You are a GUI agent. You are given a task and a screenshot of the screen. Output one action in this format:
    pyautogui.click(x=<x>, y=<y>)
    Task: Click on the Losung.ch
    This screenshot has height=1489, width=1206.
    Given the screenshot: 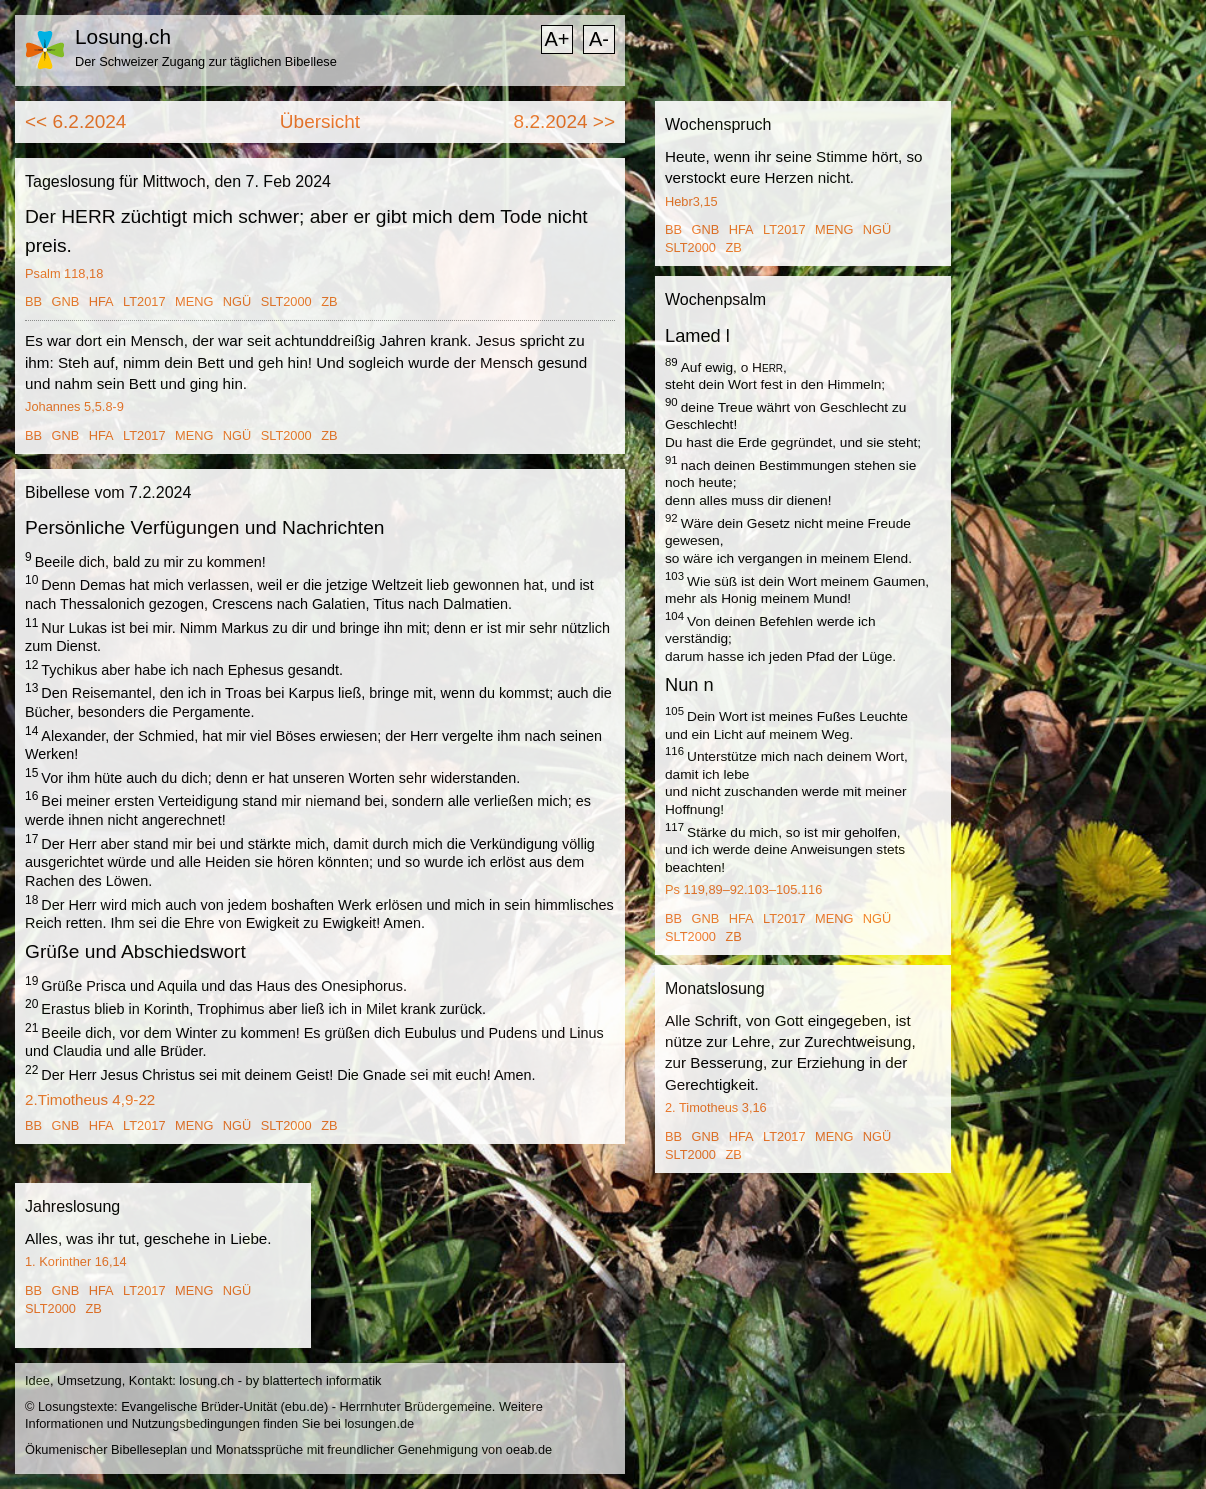 What is the action you would take?
    pyautogui.click(x=123, y=36)
    